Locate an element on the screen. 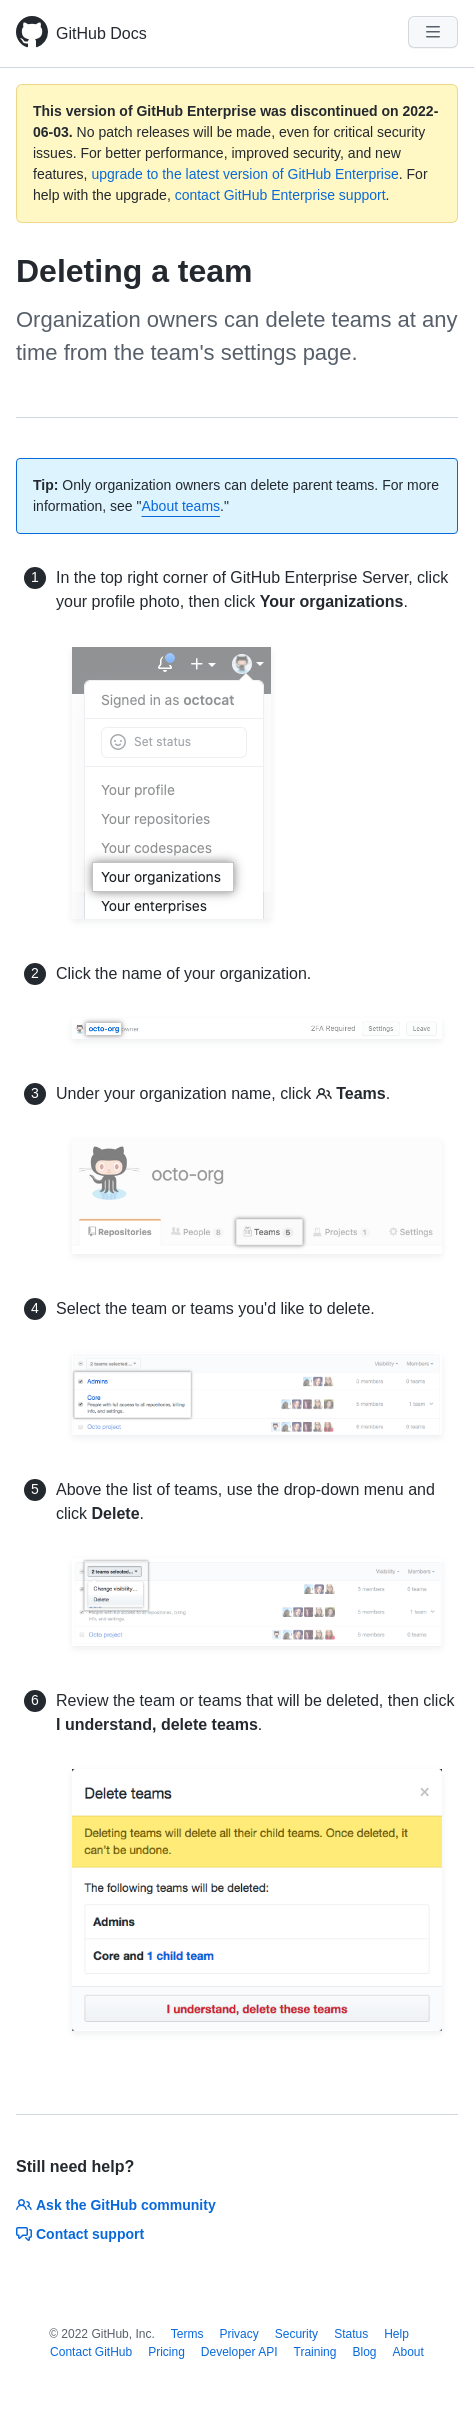 This screenshot has height=2433, width=474. contact GitHub Enterprise support is located at coordinates (280, 195).